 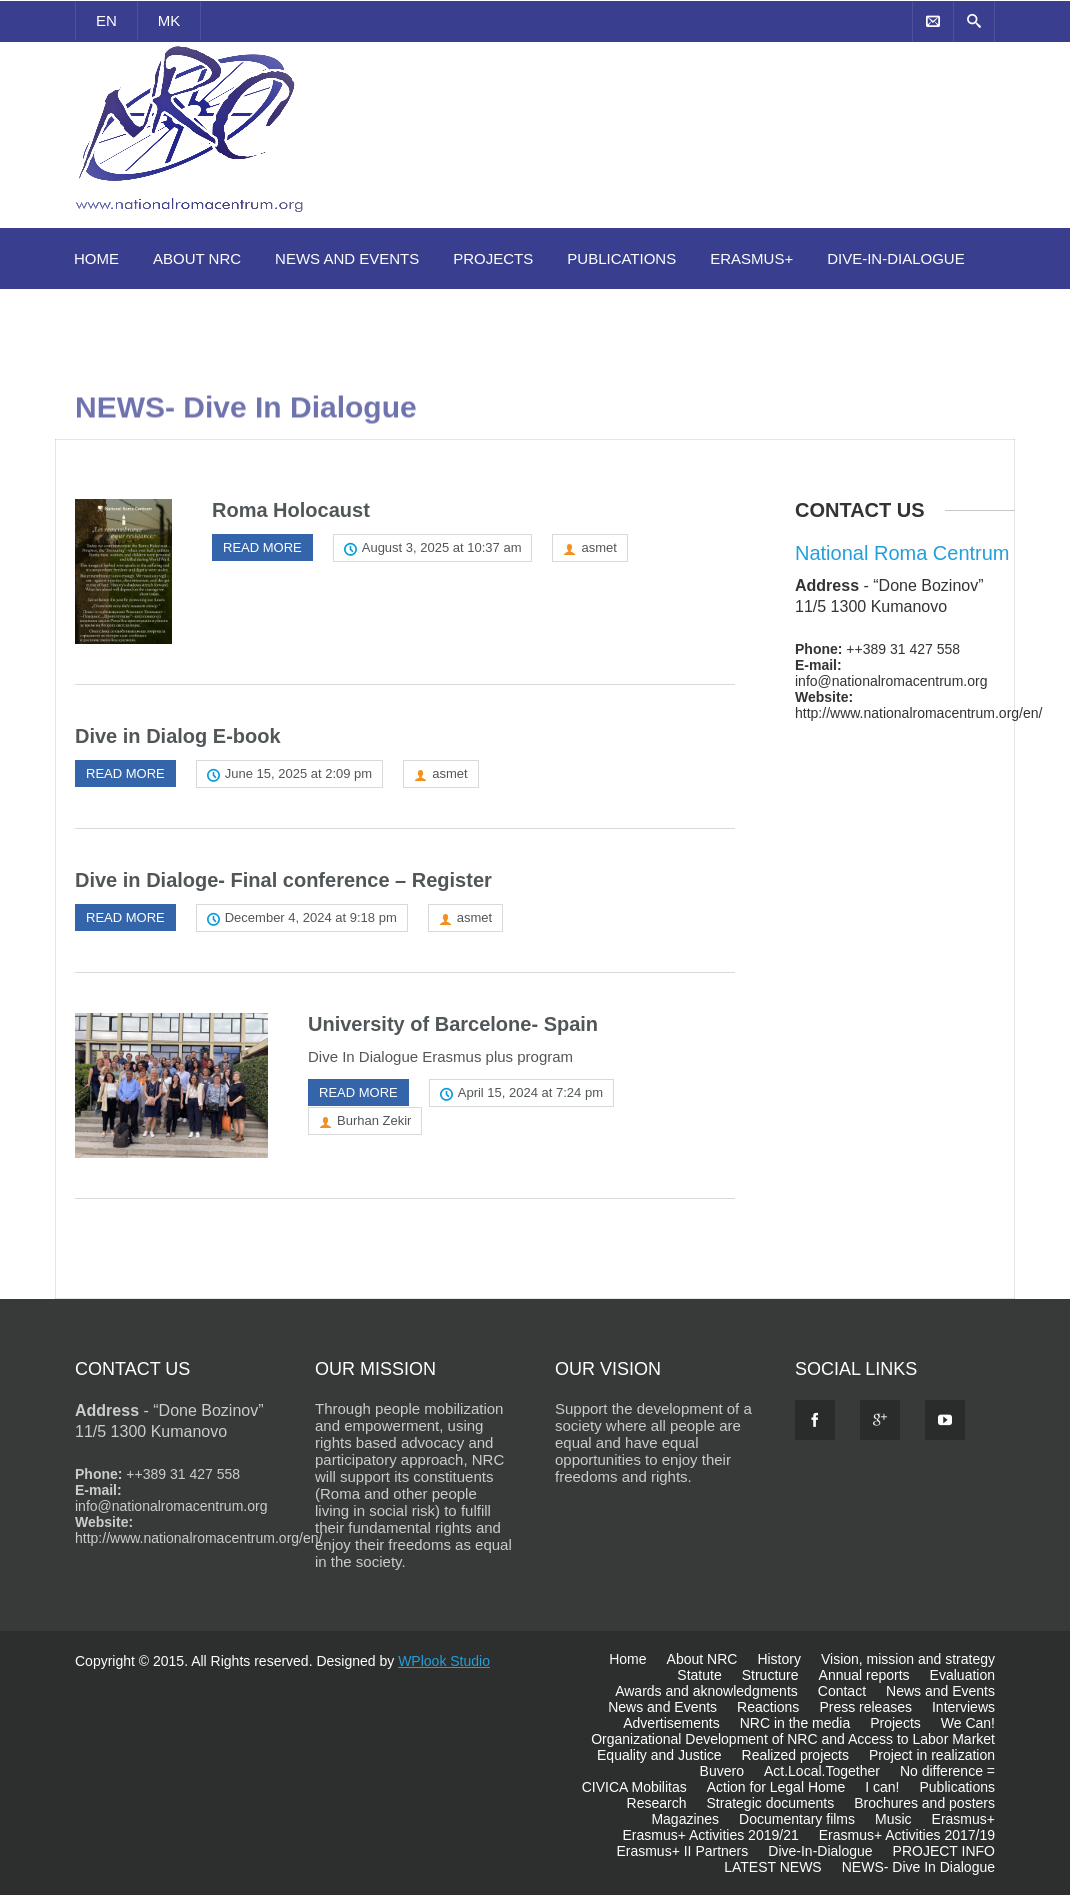 I want to click on Research, so click(x=657, y=1803).